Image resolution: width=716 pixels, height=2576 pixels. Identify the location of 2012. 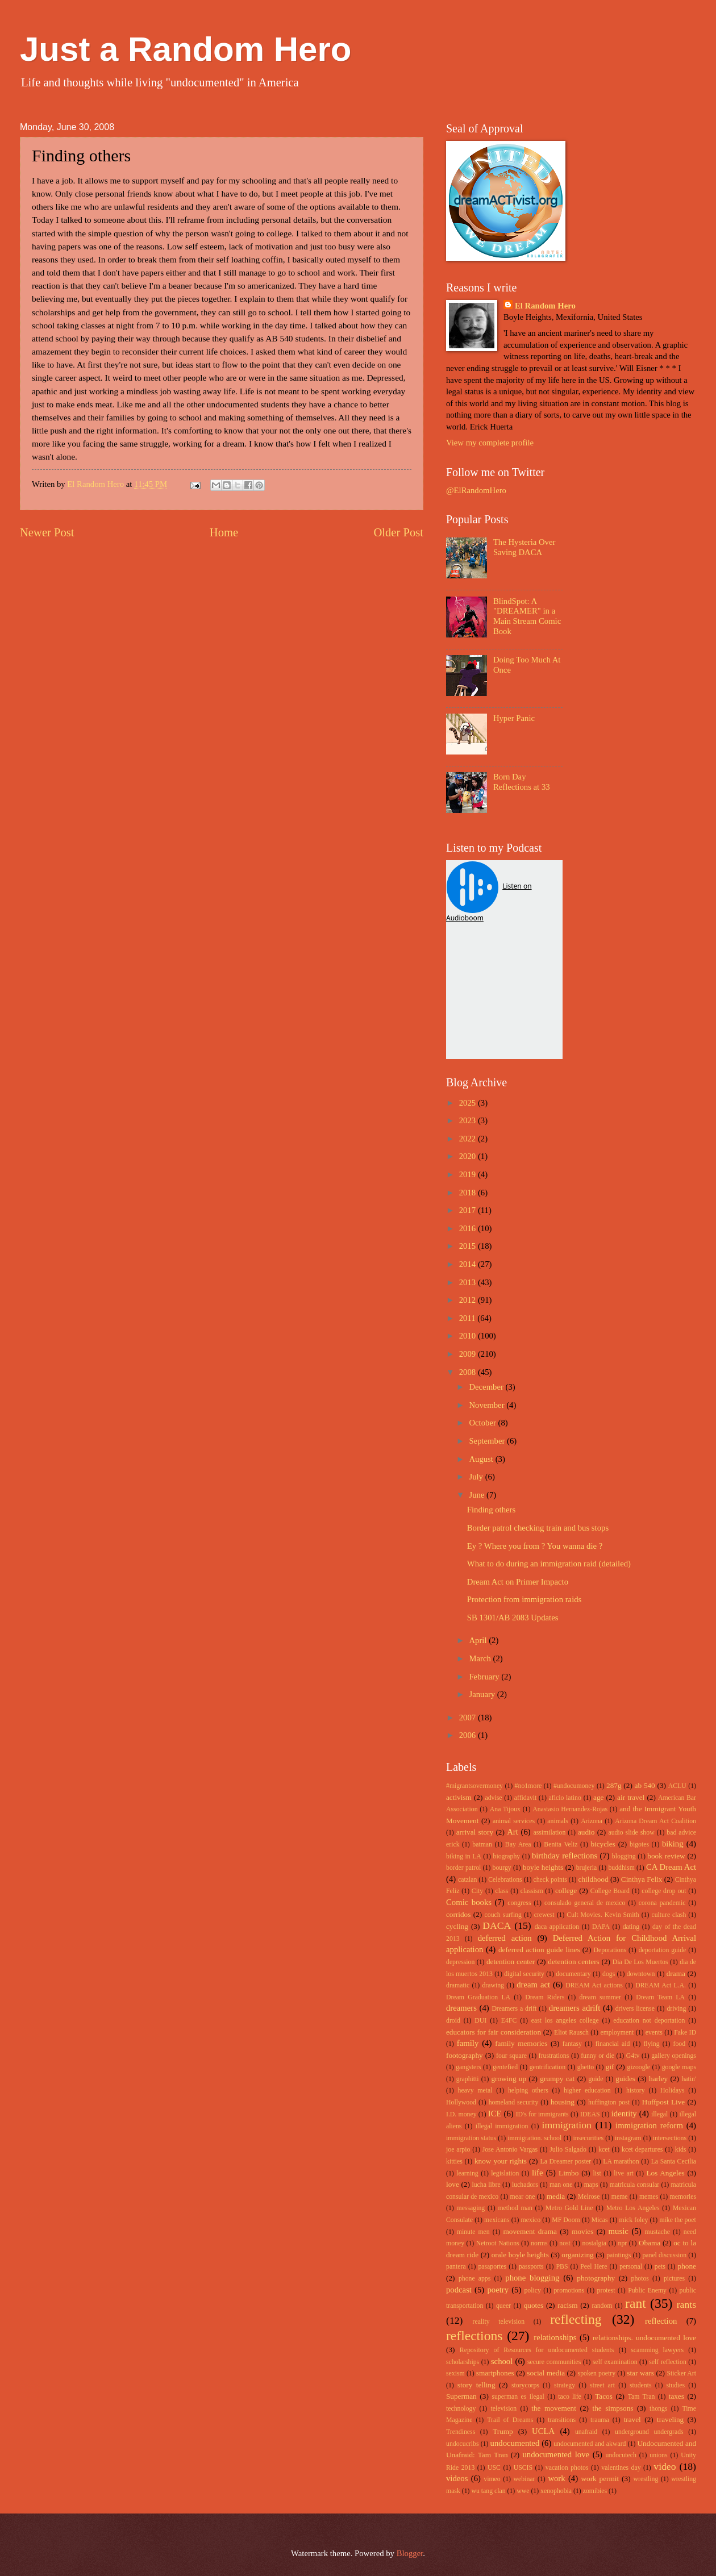
(468, 1299).